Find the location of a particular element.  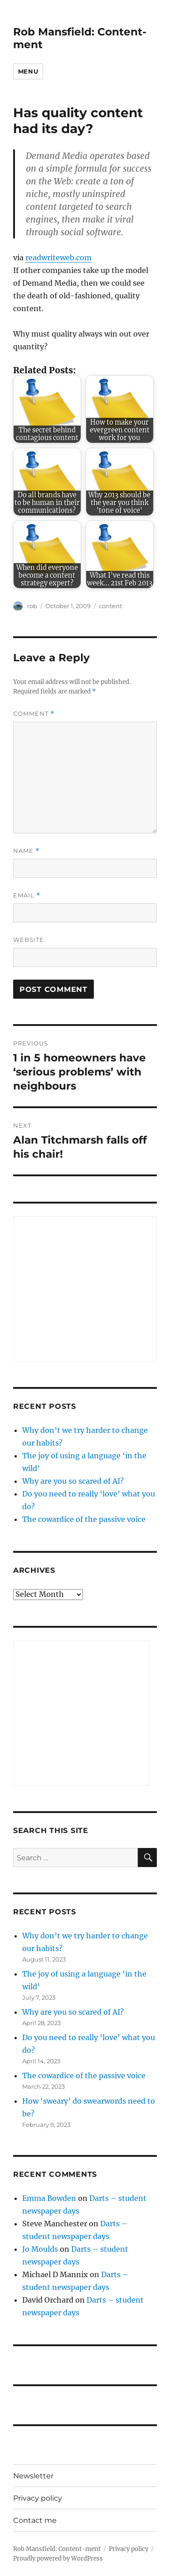

Menu is located at coordinates (28, 71).